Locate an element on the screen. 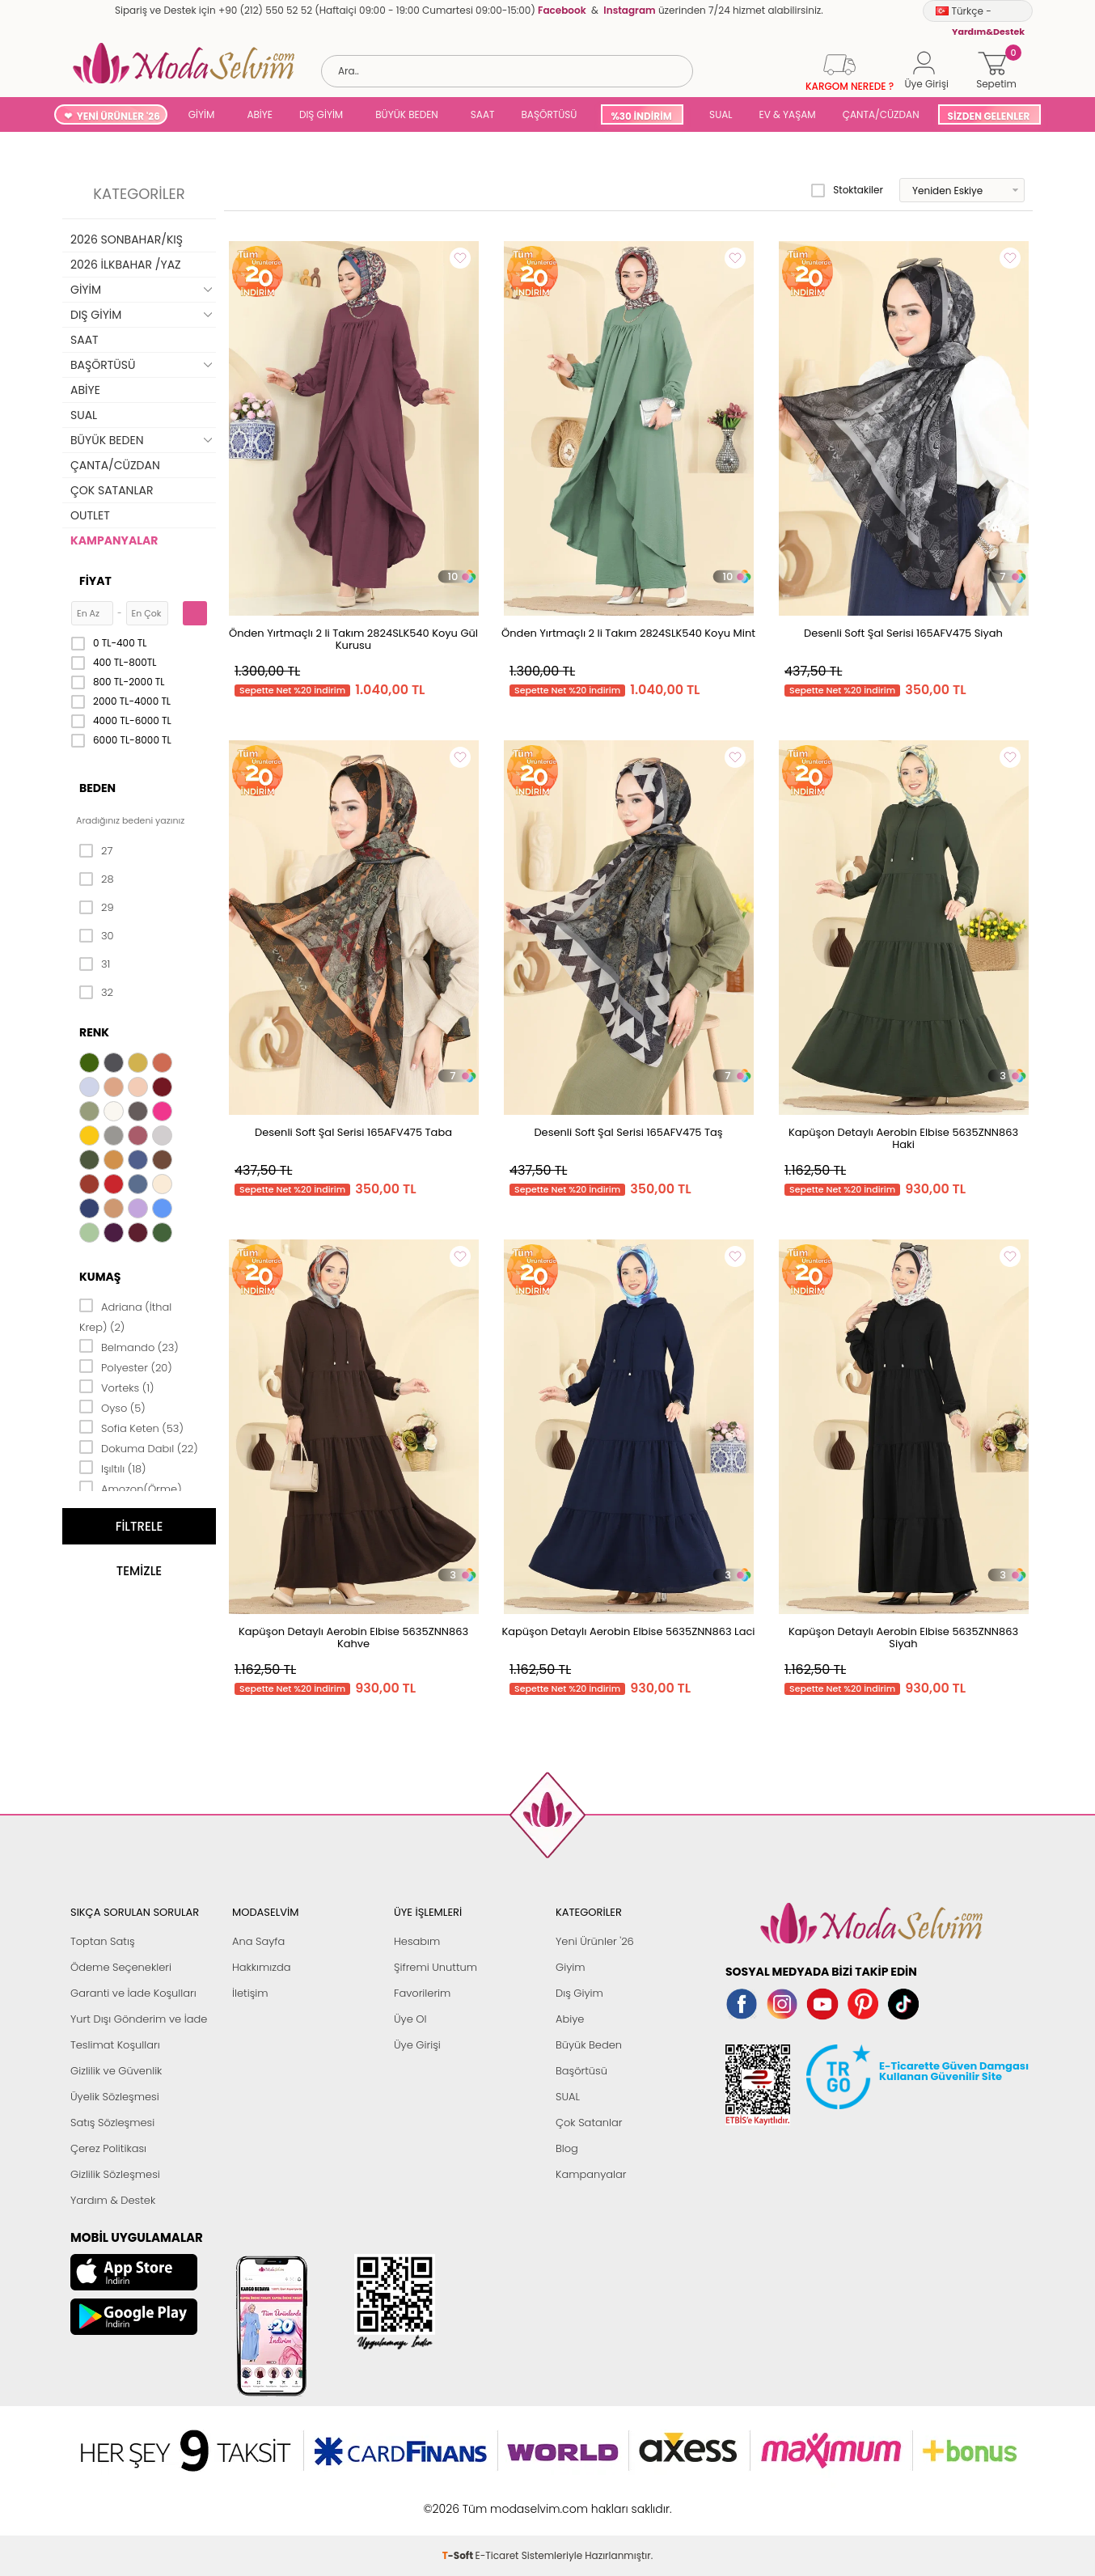 This screenshot has height=2576, width=1095. %30 İNDİRİM is located at coordinates (641, 116).